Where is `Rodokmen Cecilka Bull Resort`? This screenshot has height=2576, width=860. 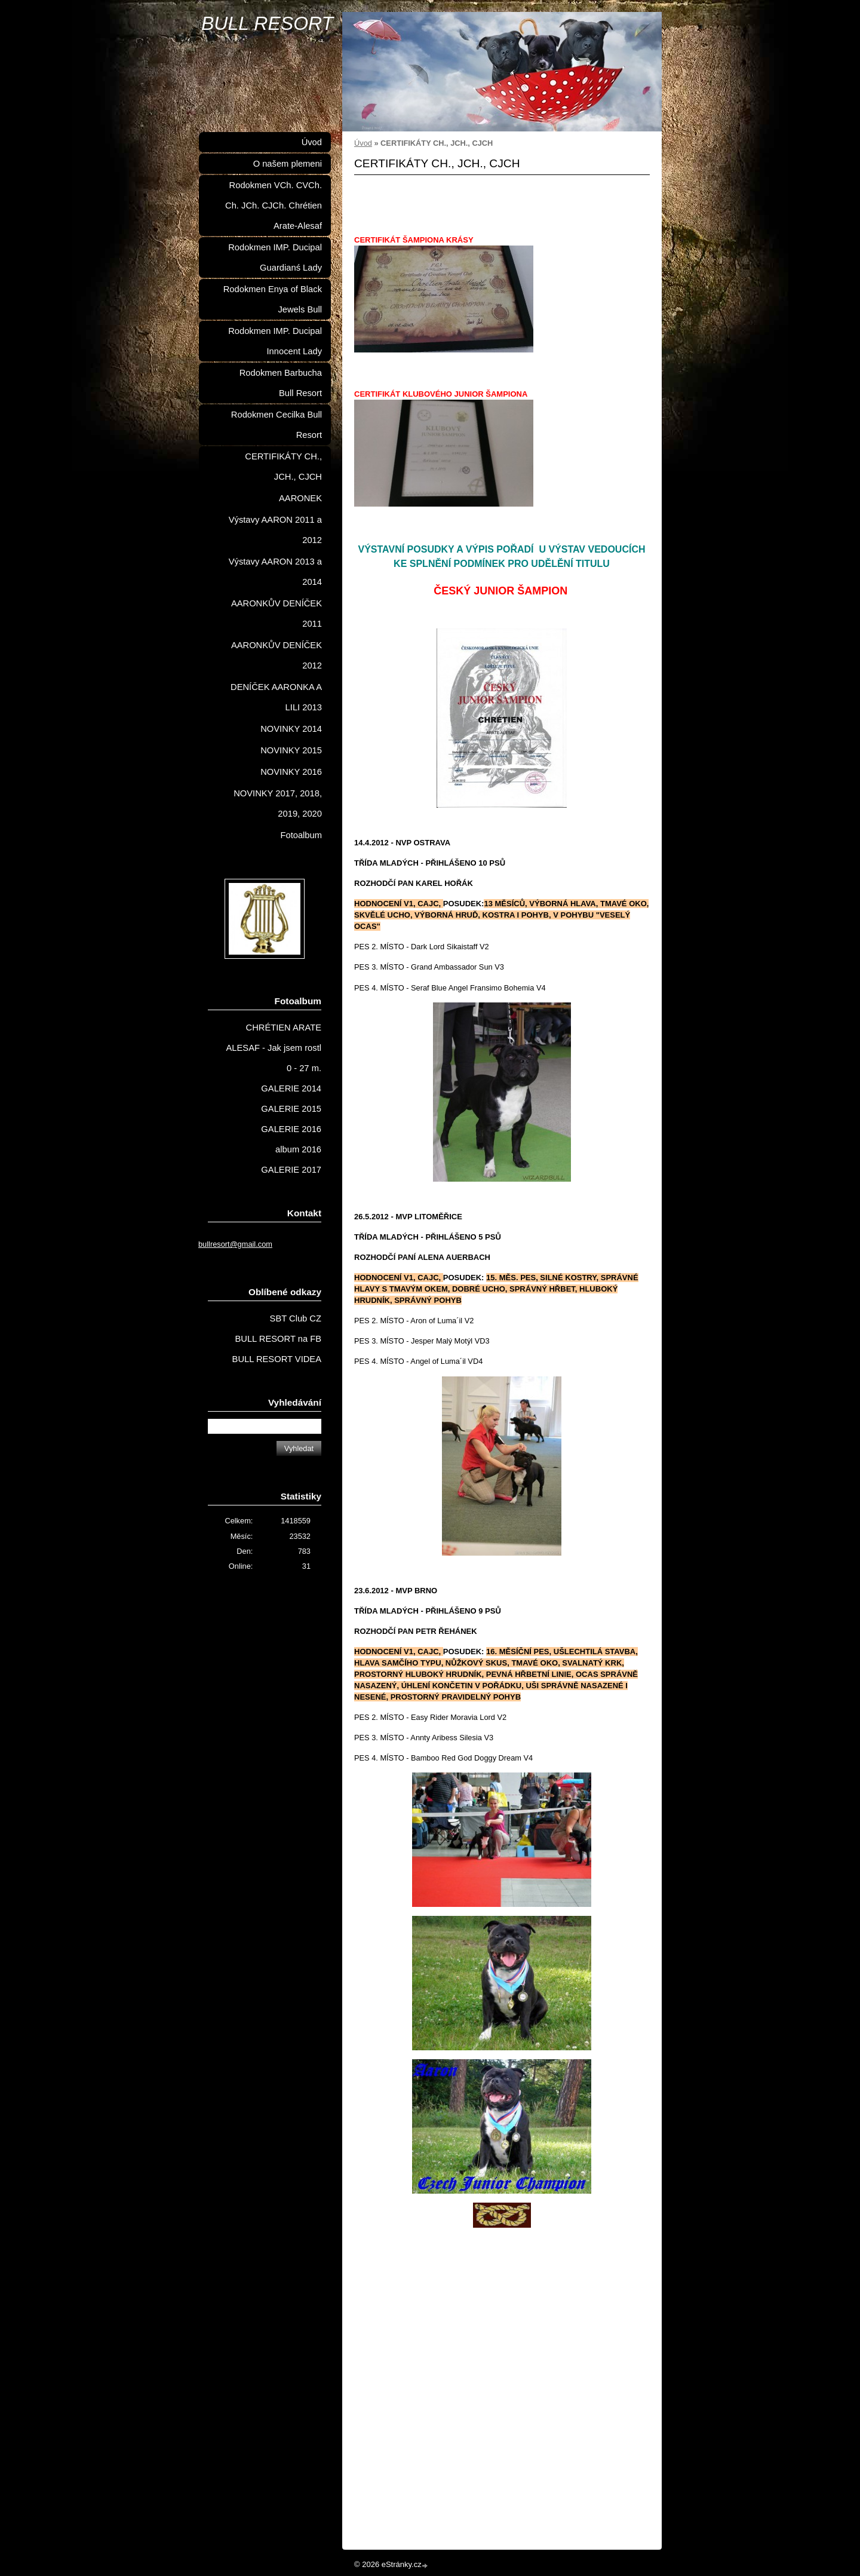
Rodokmen Cecilka Bull Resort is located at coordinates (276, 425).